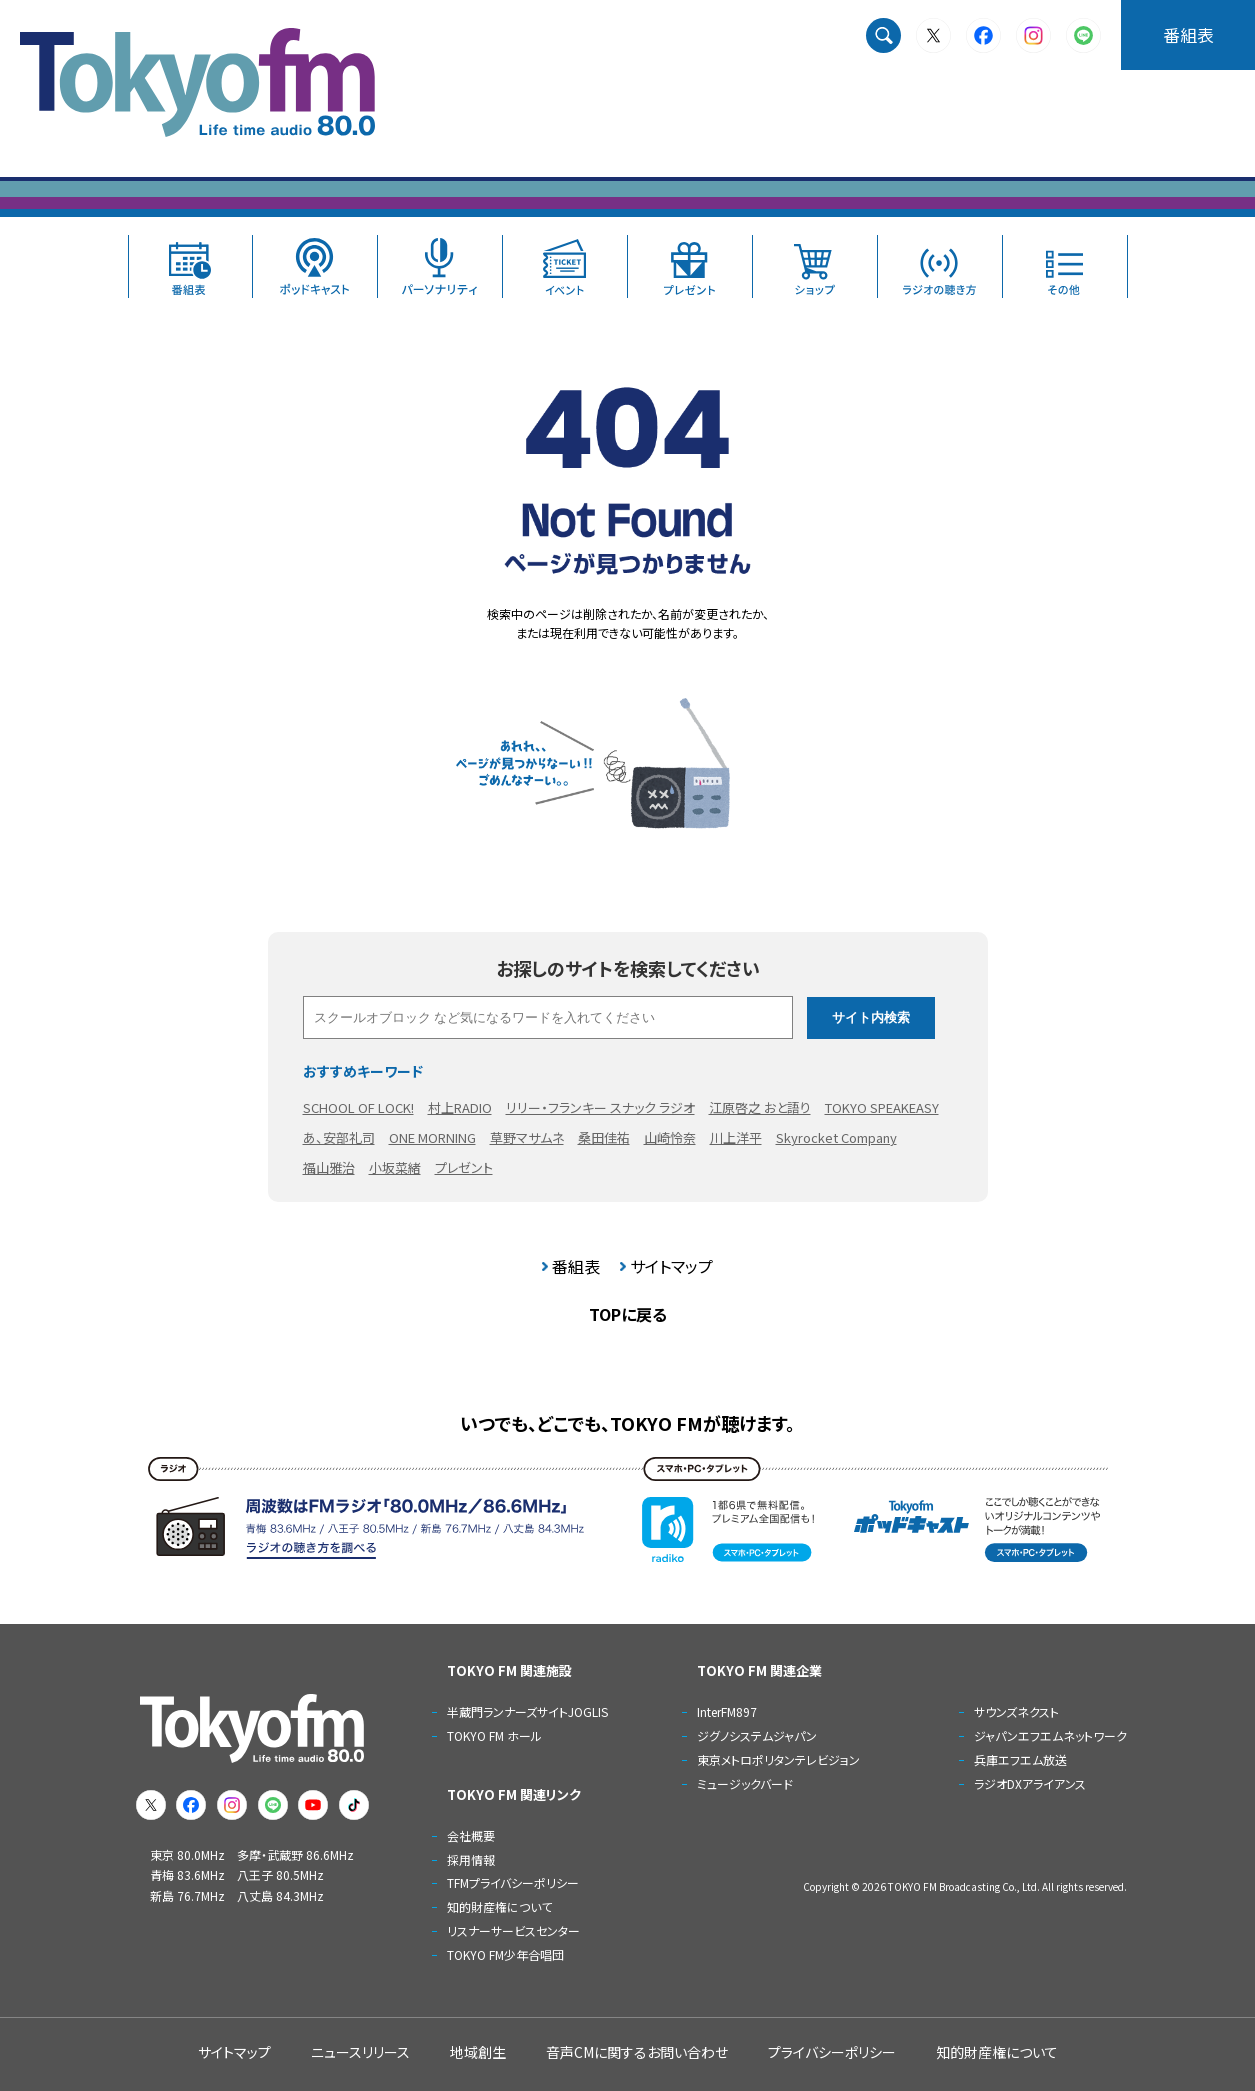 This screenshot has height=2091, width=1255. I want to click on 桑田佳祐, so click(604, 1137).